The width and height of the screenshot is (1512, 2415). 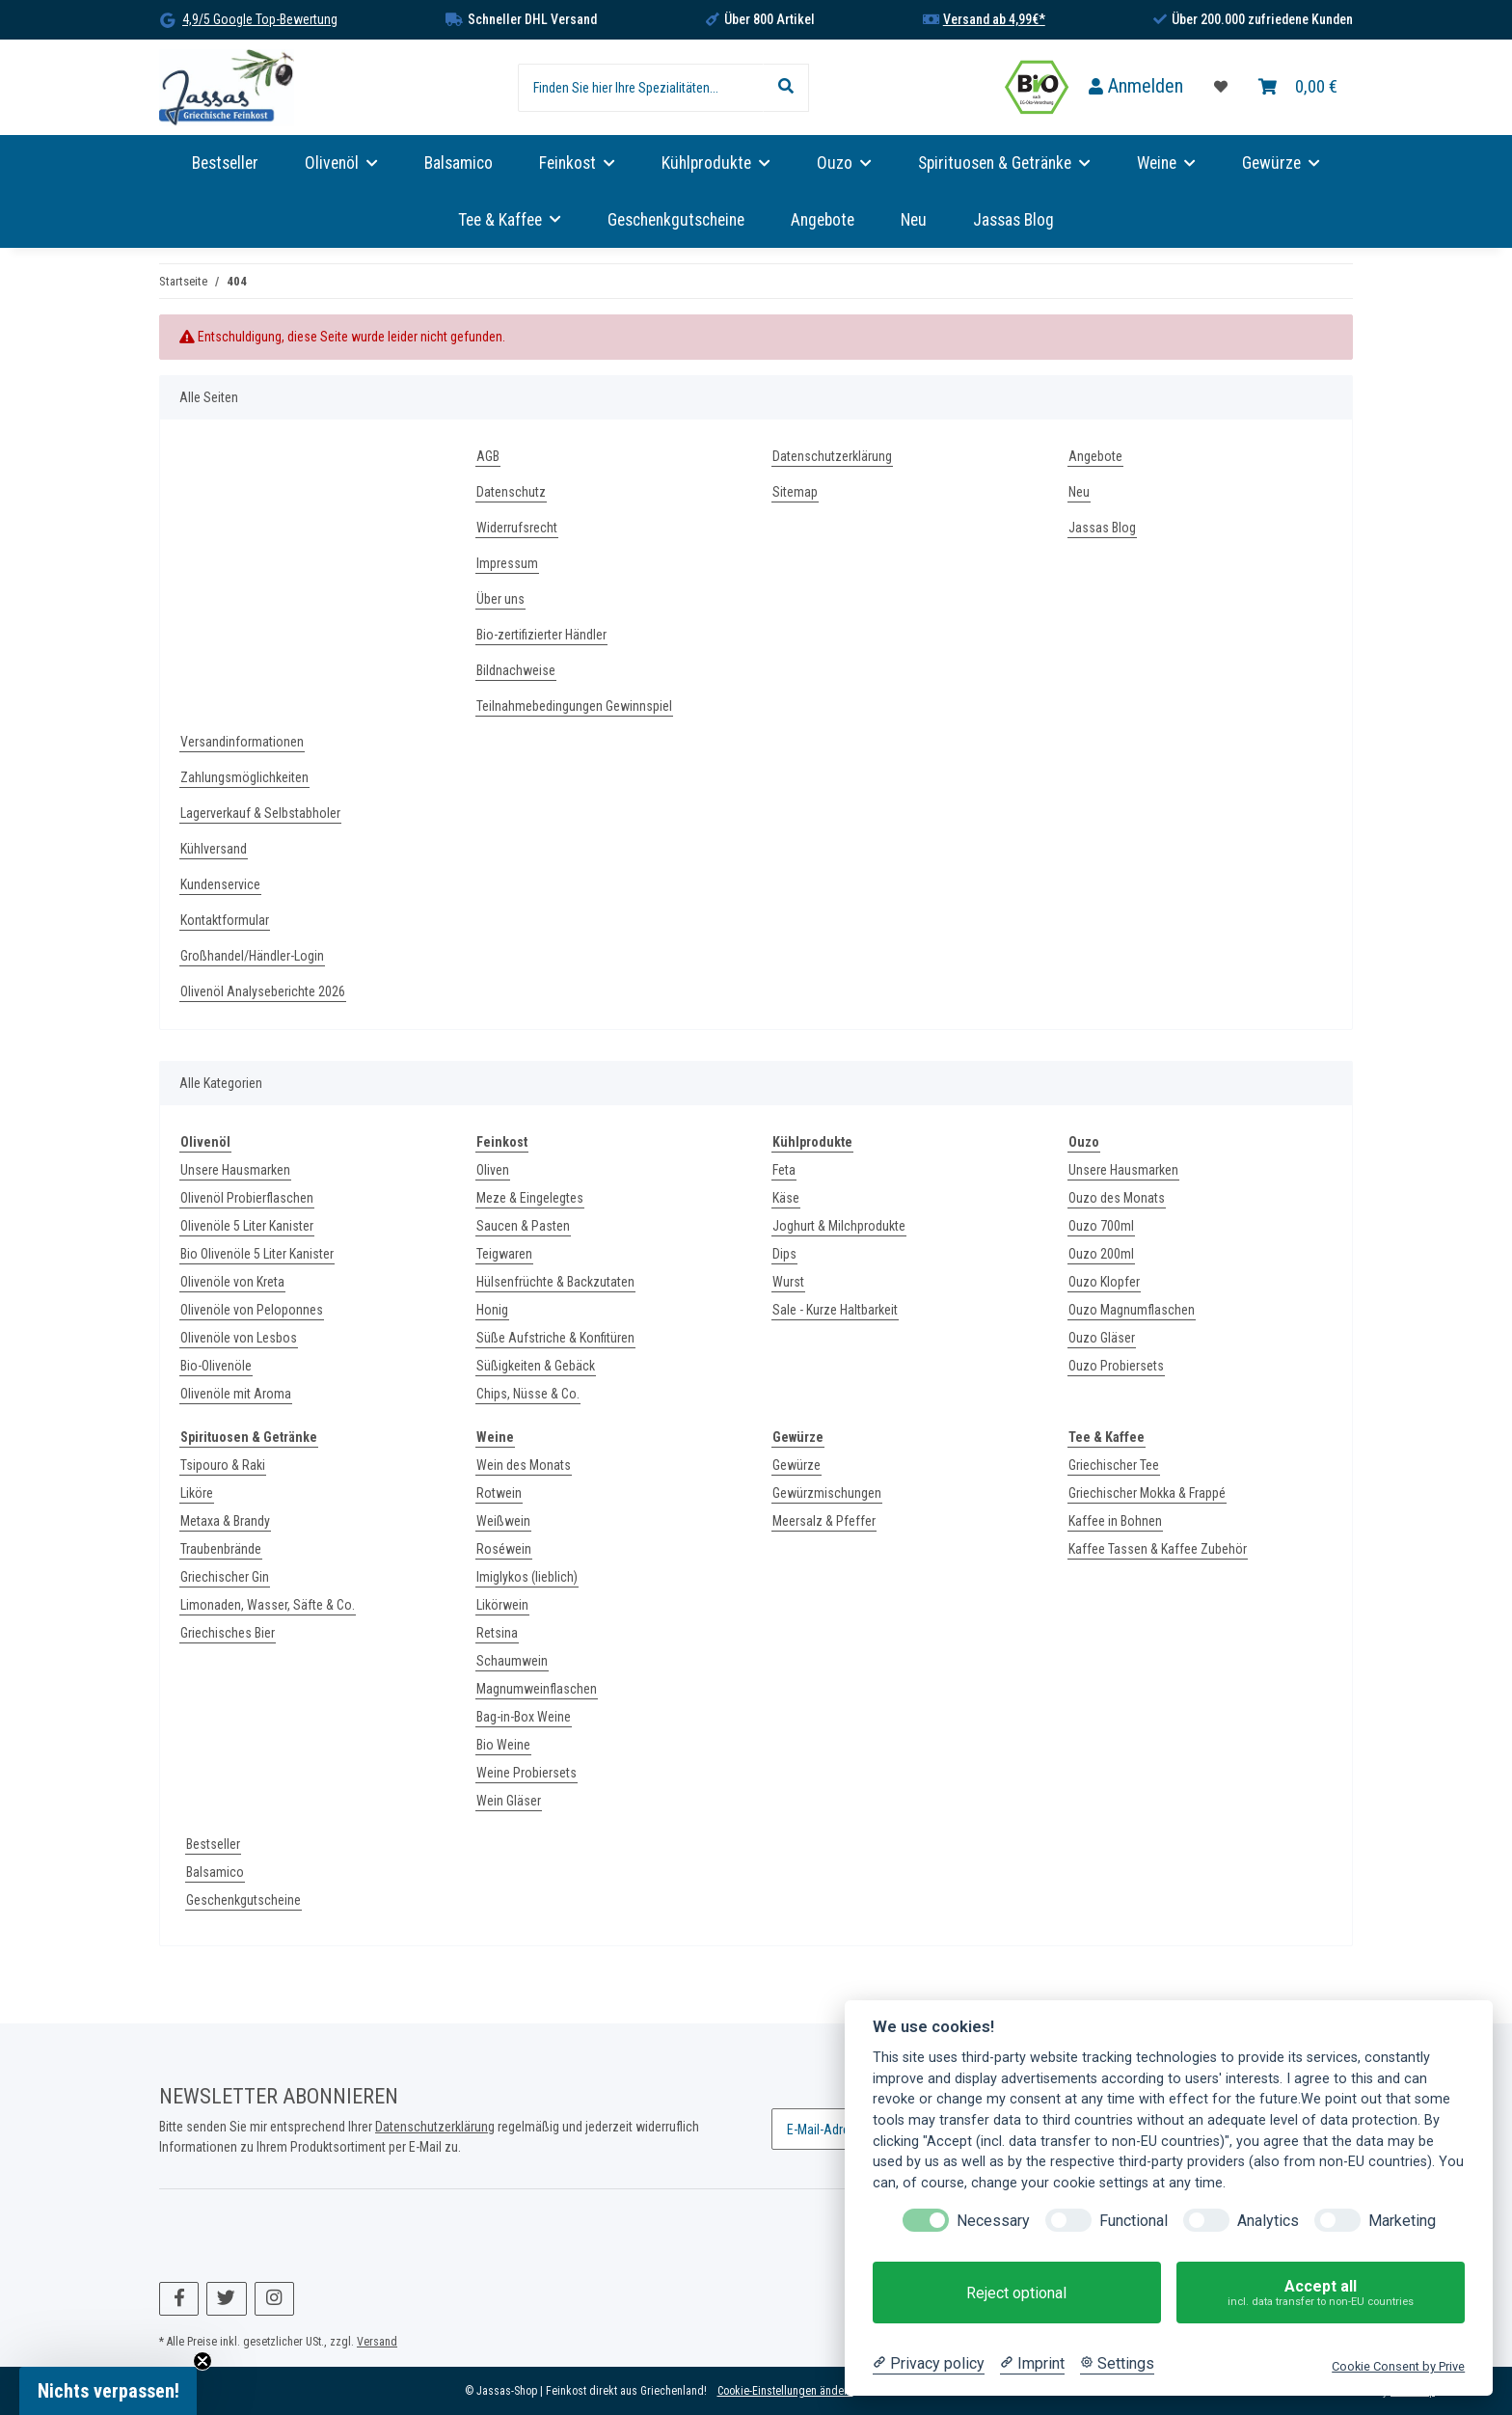 I want to click on Angebote, so click(x=822, y=220).